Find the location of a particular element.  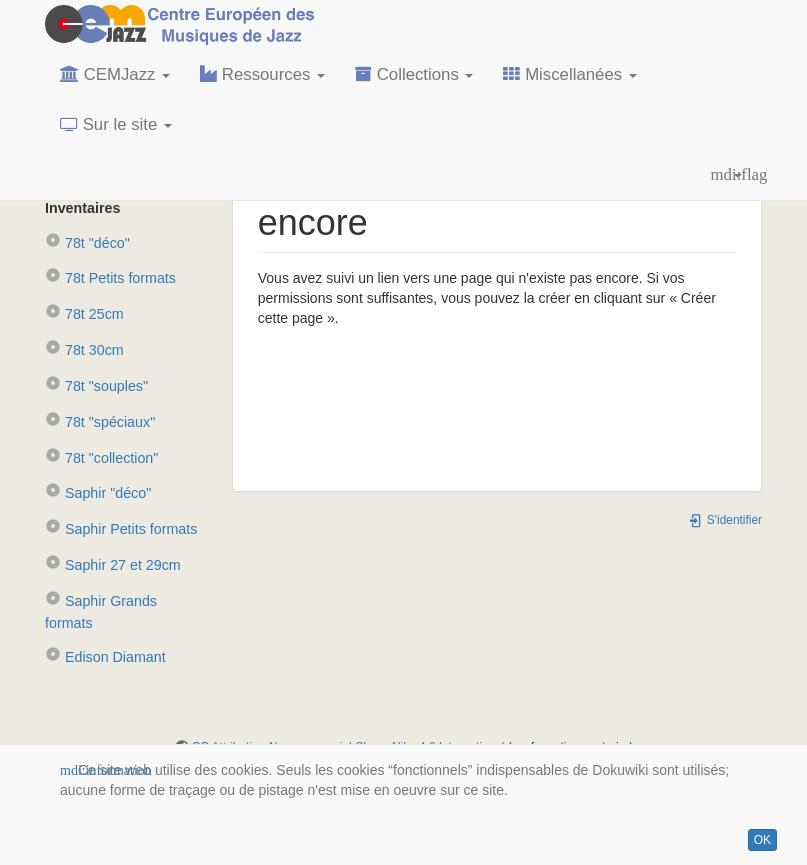

78t 25cm is located at coordinates (84, 314).